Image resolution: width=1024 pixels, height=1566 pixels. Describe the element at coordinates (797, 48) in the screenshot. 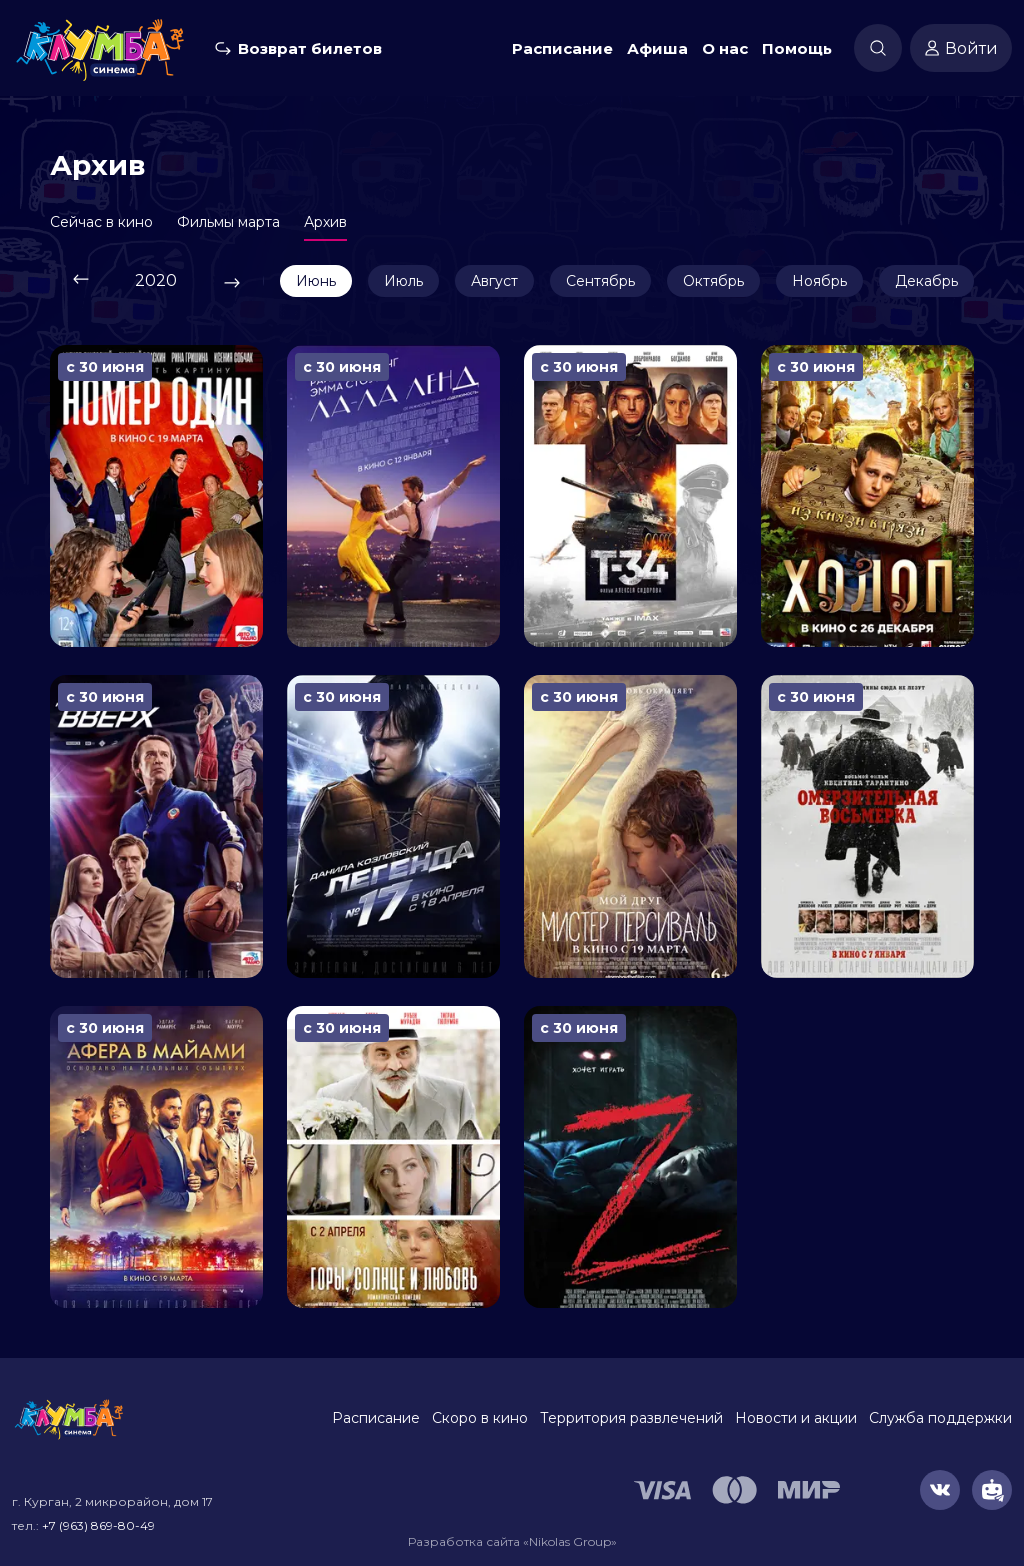

I see `Помощь` at that location.